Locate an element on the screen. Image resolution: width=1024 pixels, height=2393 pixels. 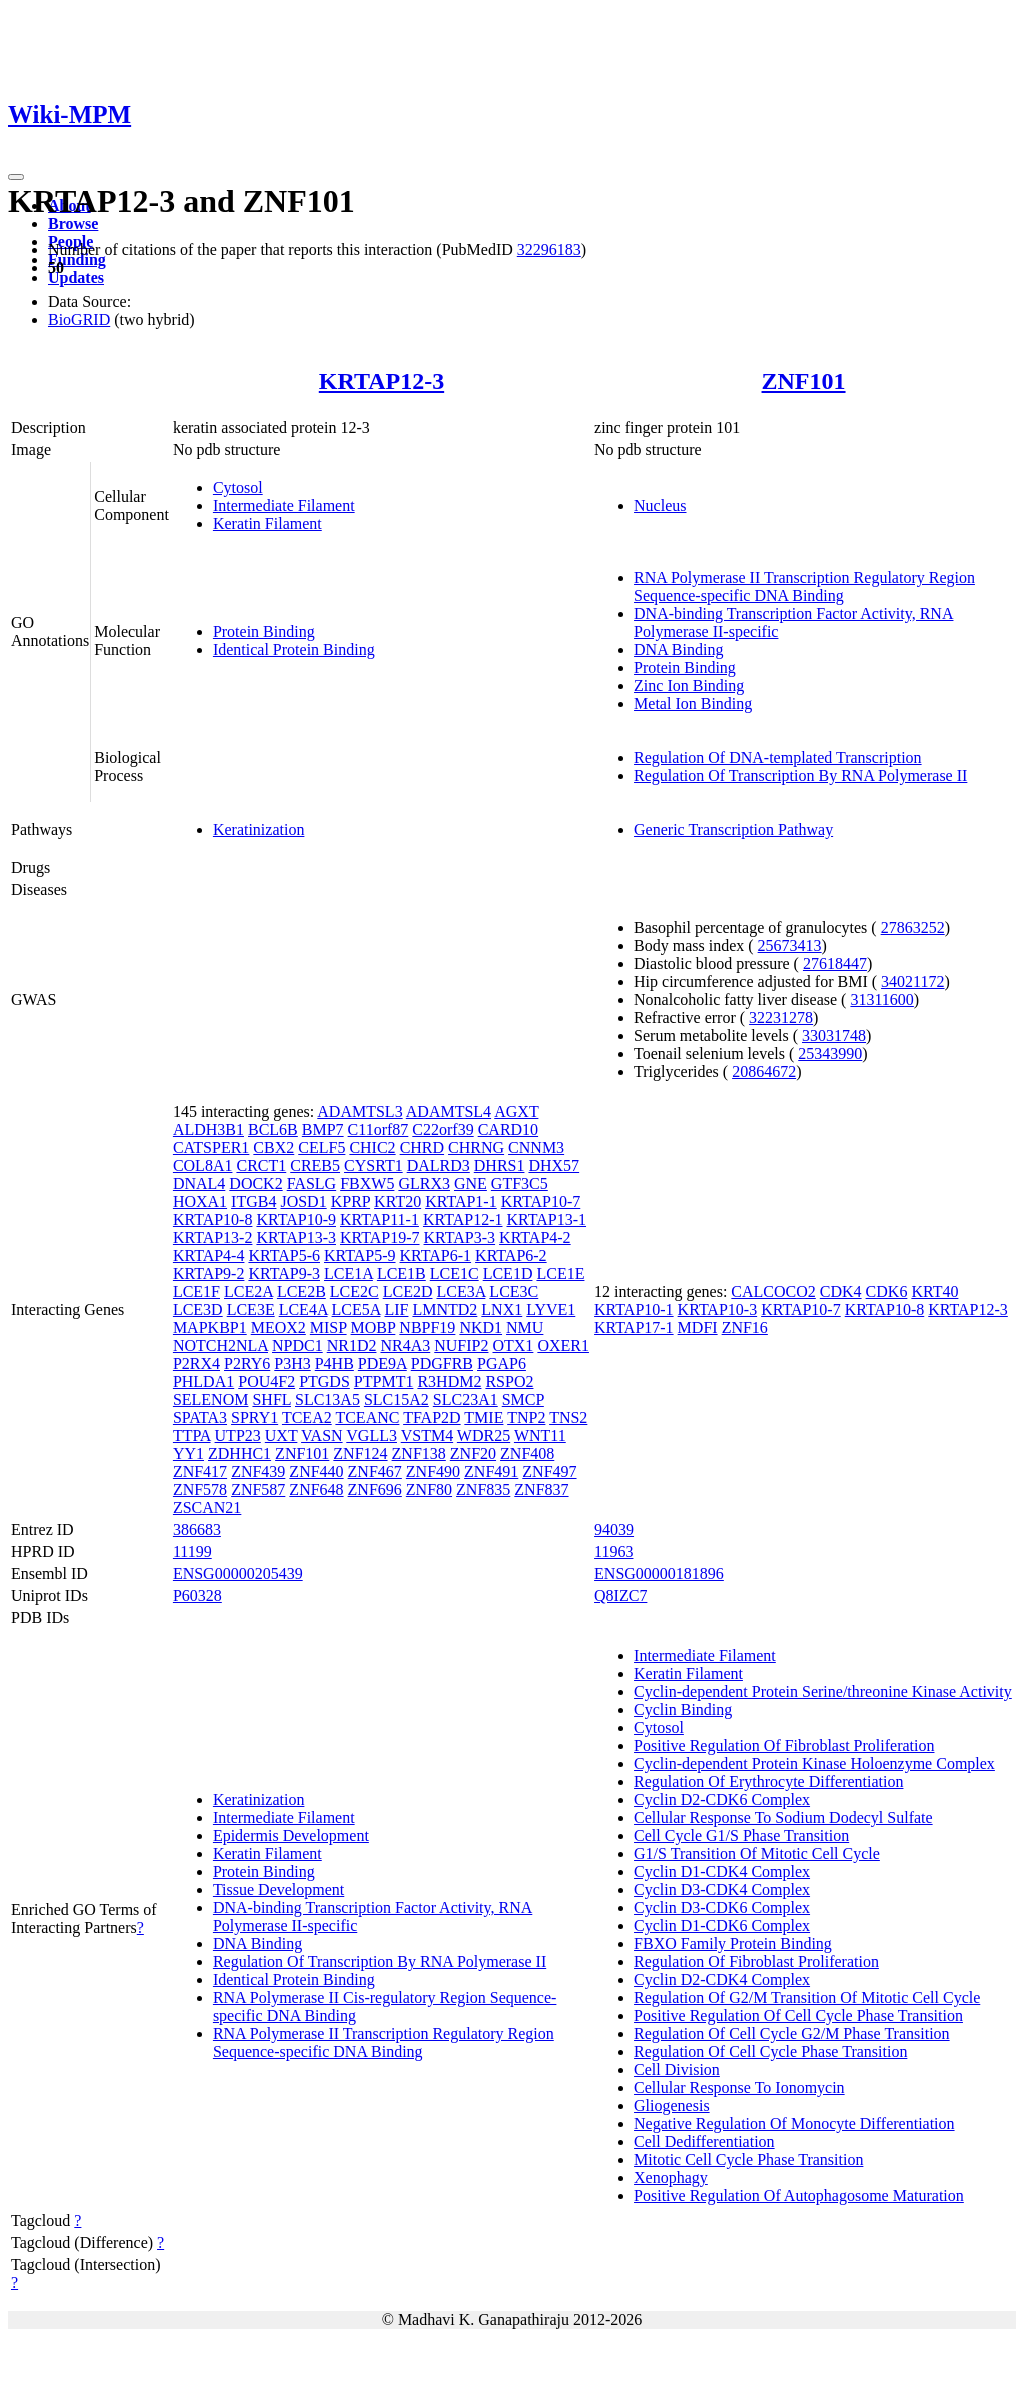
25673413 is located at coordinates (790, 945).